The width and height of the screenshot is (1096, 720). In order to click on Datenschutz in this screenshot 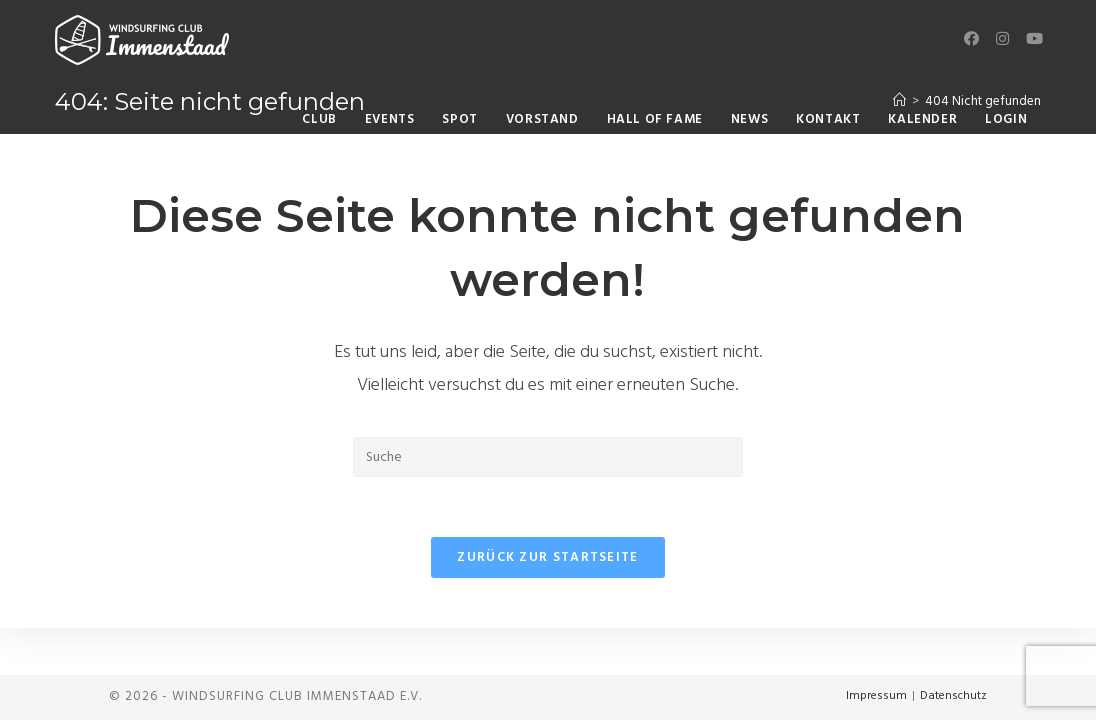, I will do `click(953, 696)`.